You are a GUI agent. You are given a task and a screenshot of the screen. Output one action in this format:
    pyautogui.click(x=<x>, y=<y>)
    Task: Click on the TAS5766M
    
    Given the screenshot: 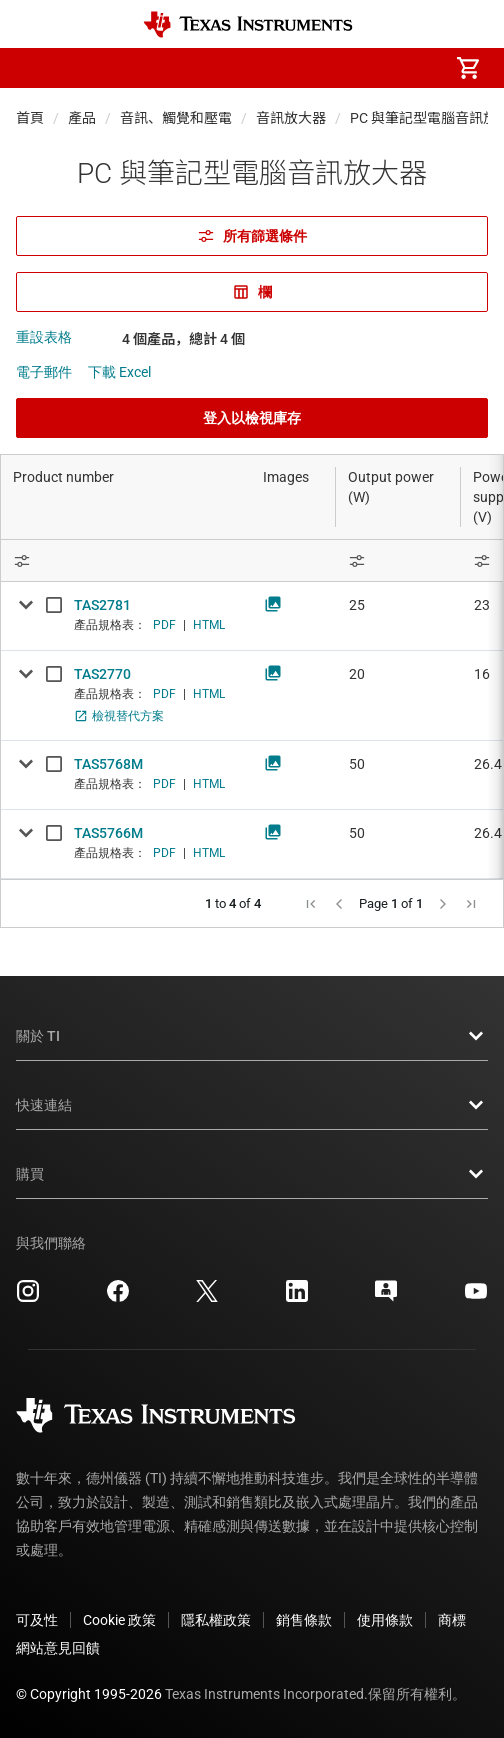 What is the action you would take?
    pyautogui.click(x=108, y=833)
    